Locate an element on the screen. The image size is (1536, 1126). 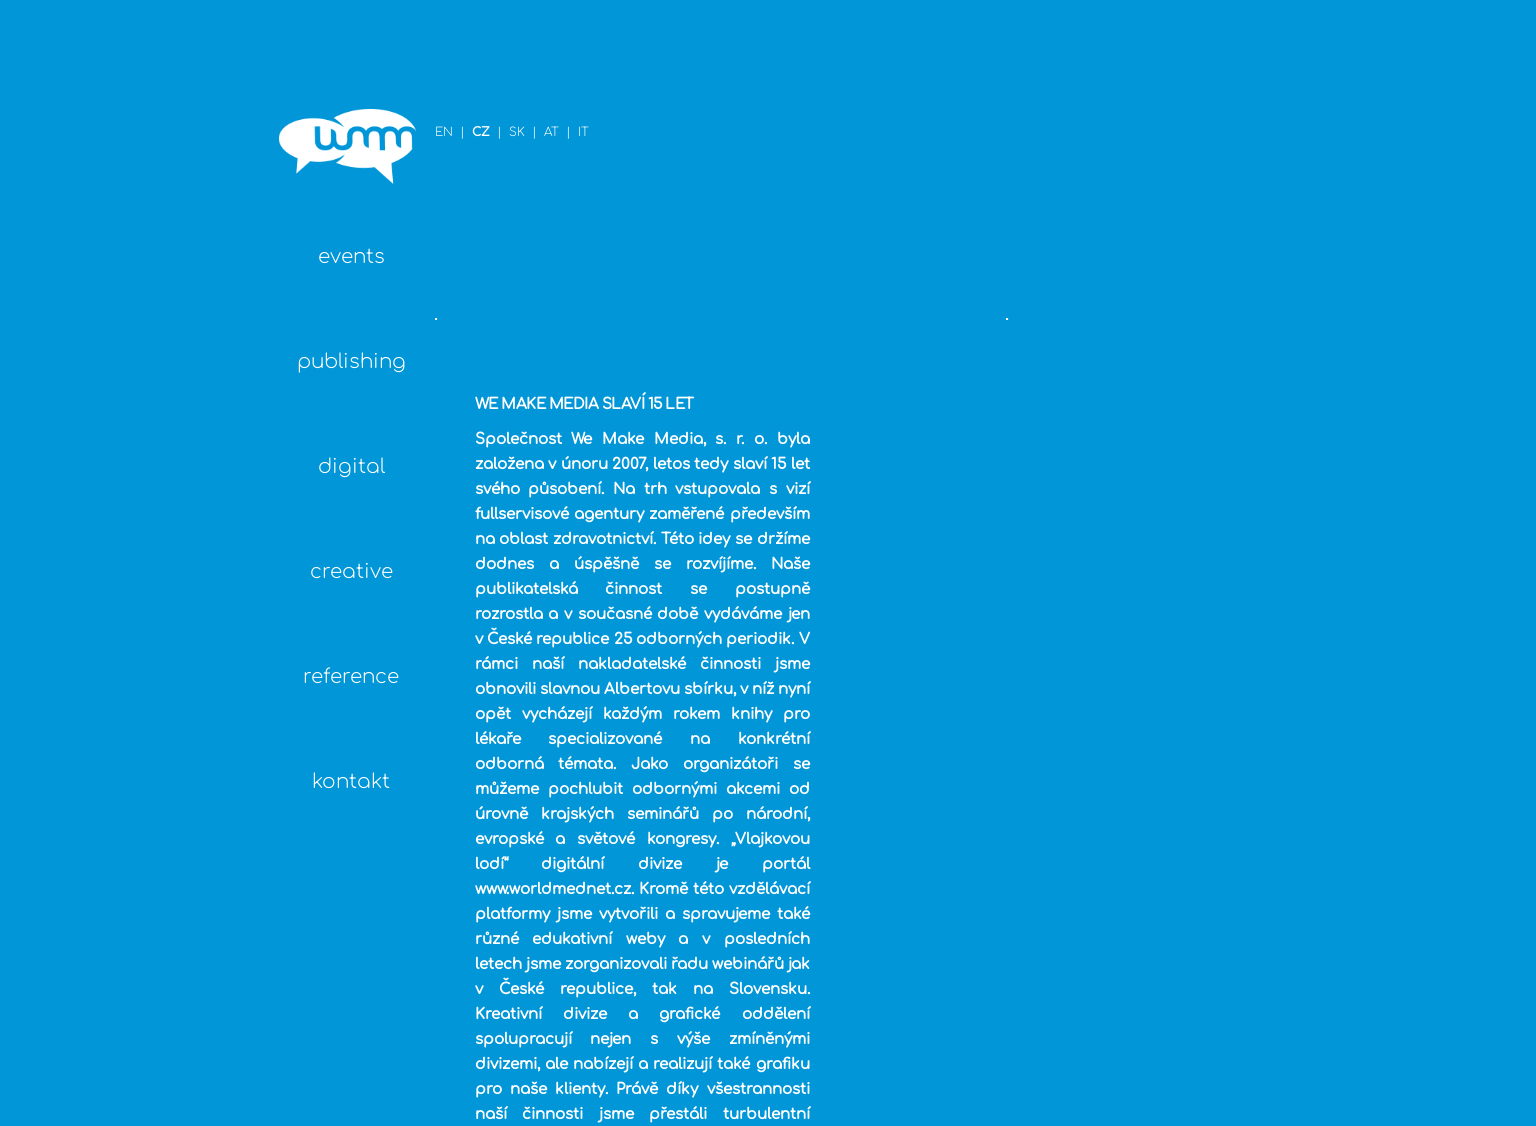
reference is located at coordinates (126, 651).